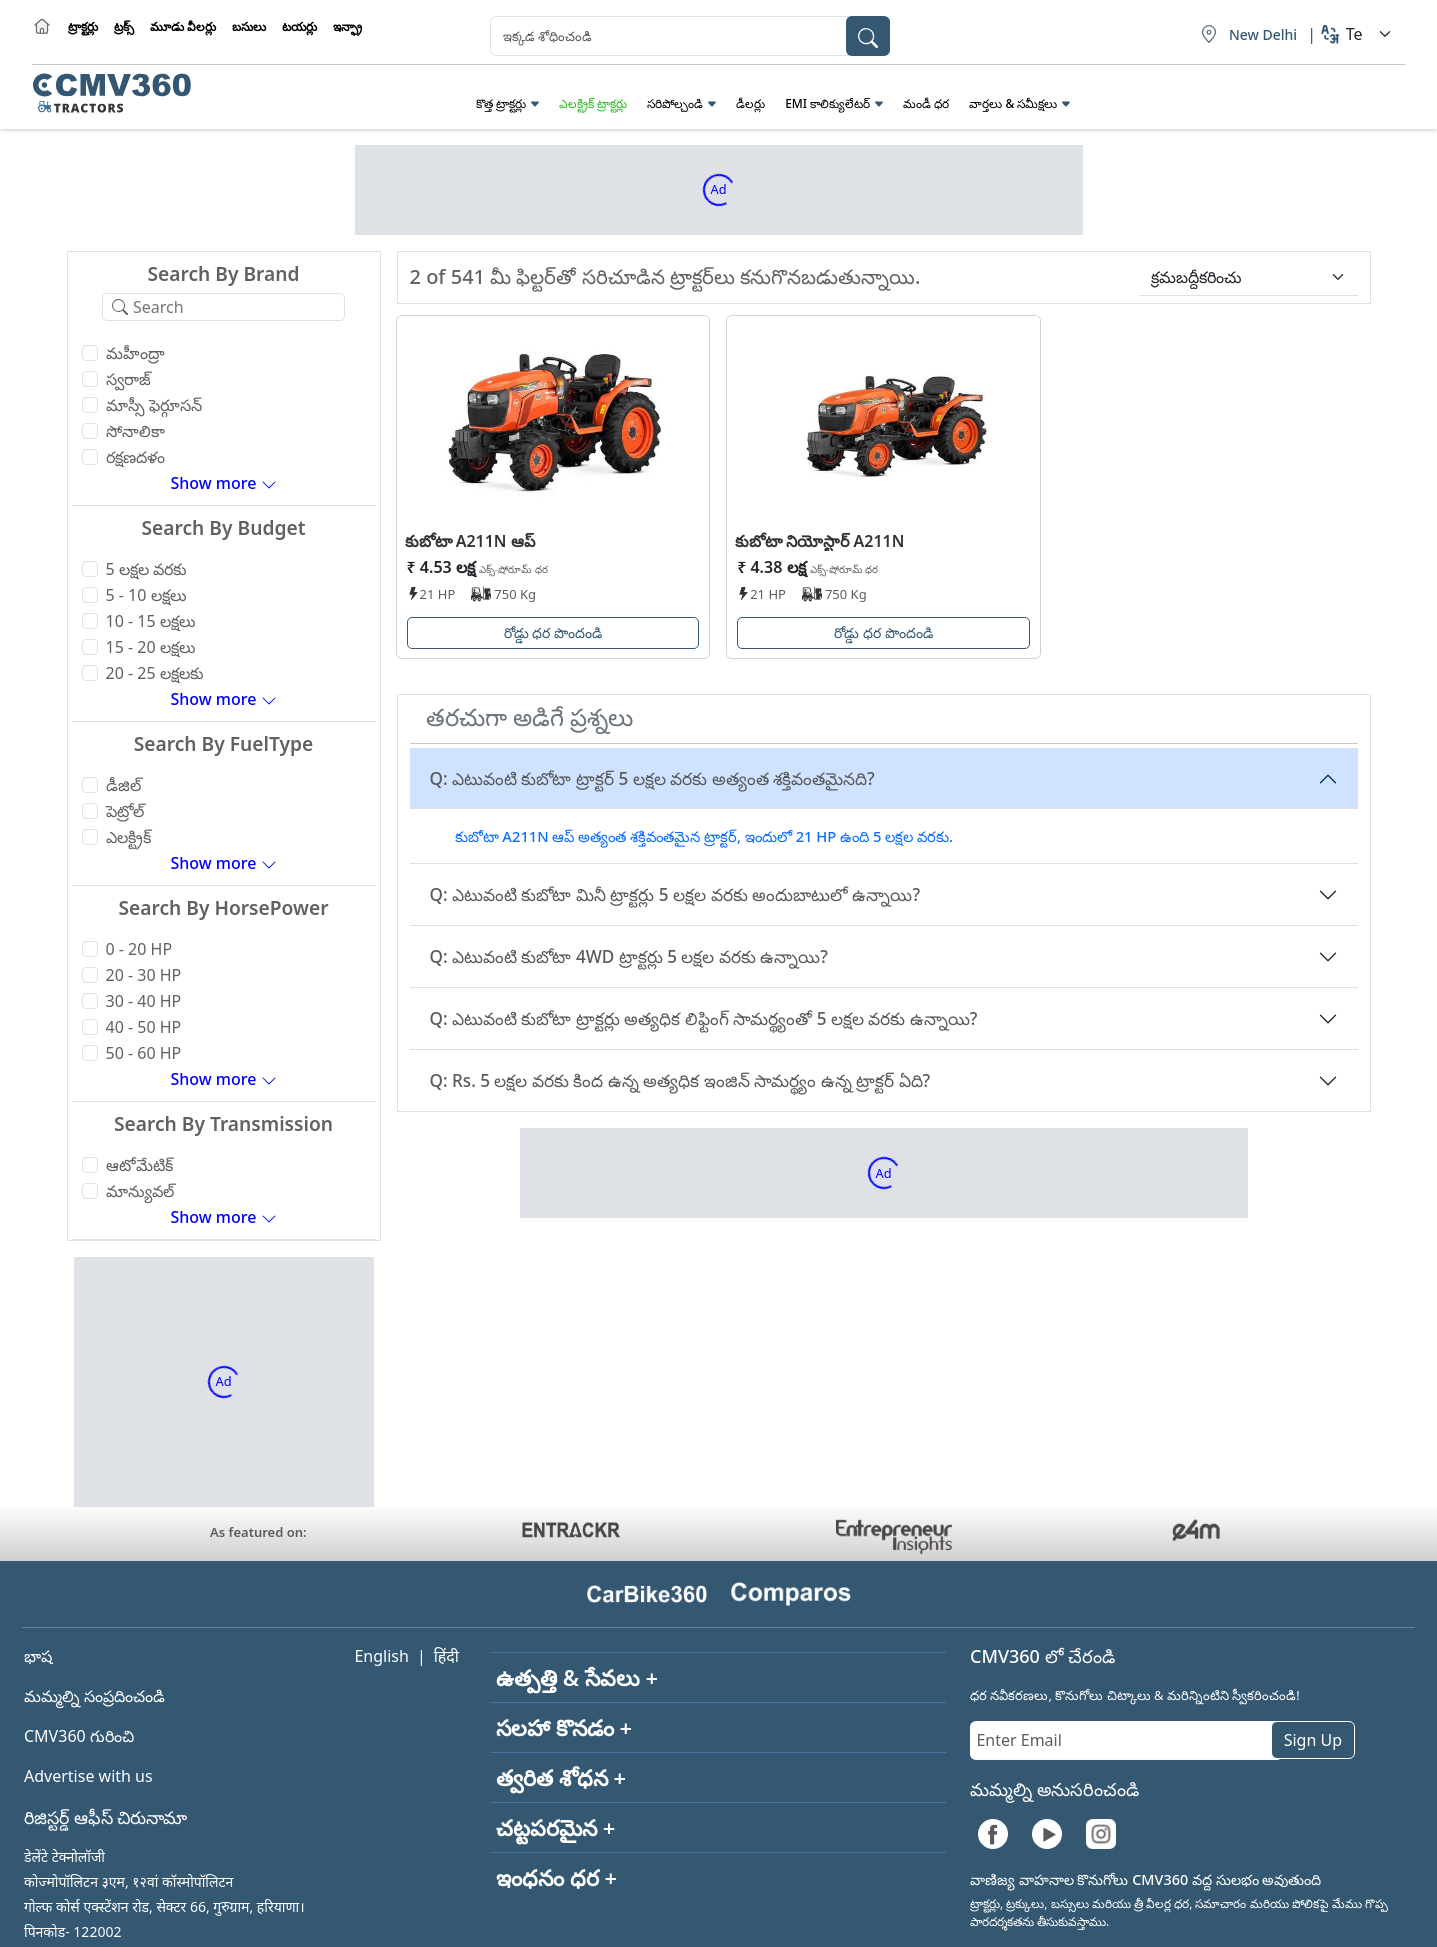 This screenshot has width=1437, height=1947. What do you see at coordinates (88, 1776) in the screenshot?
I see `Advertise with us` at bounding box center [88, 1776].